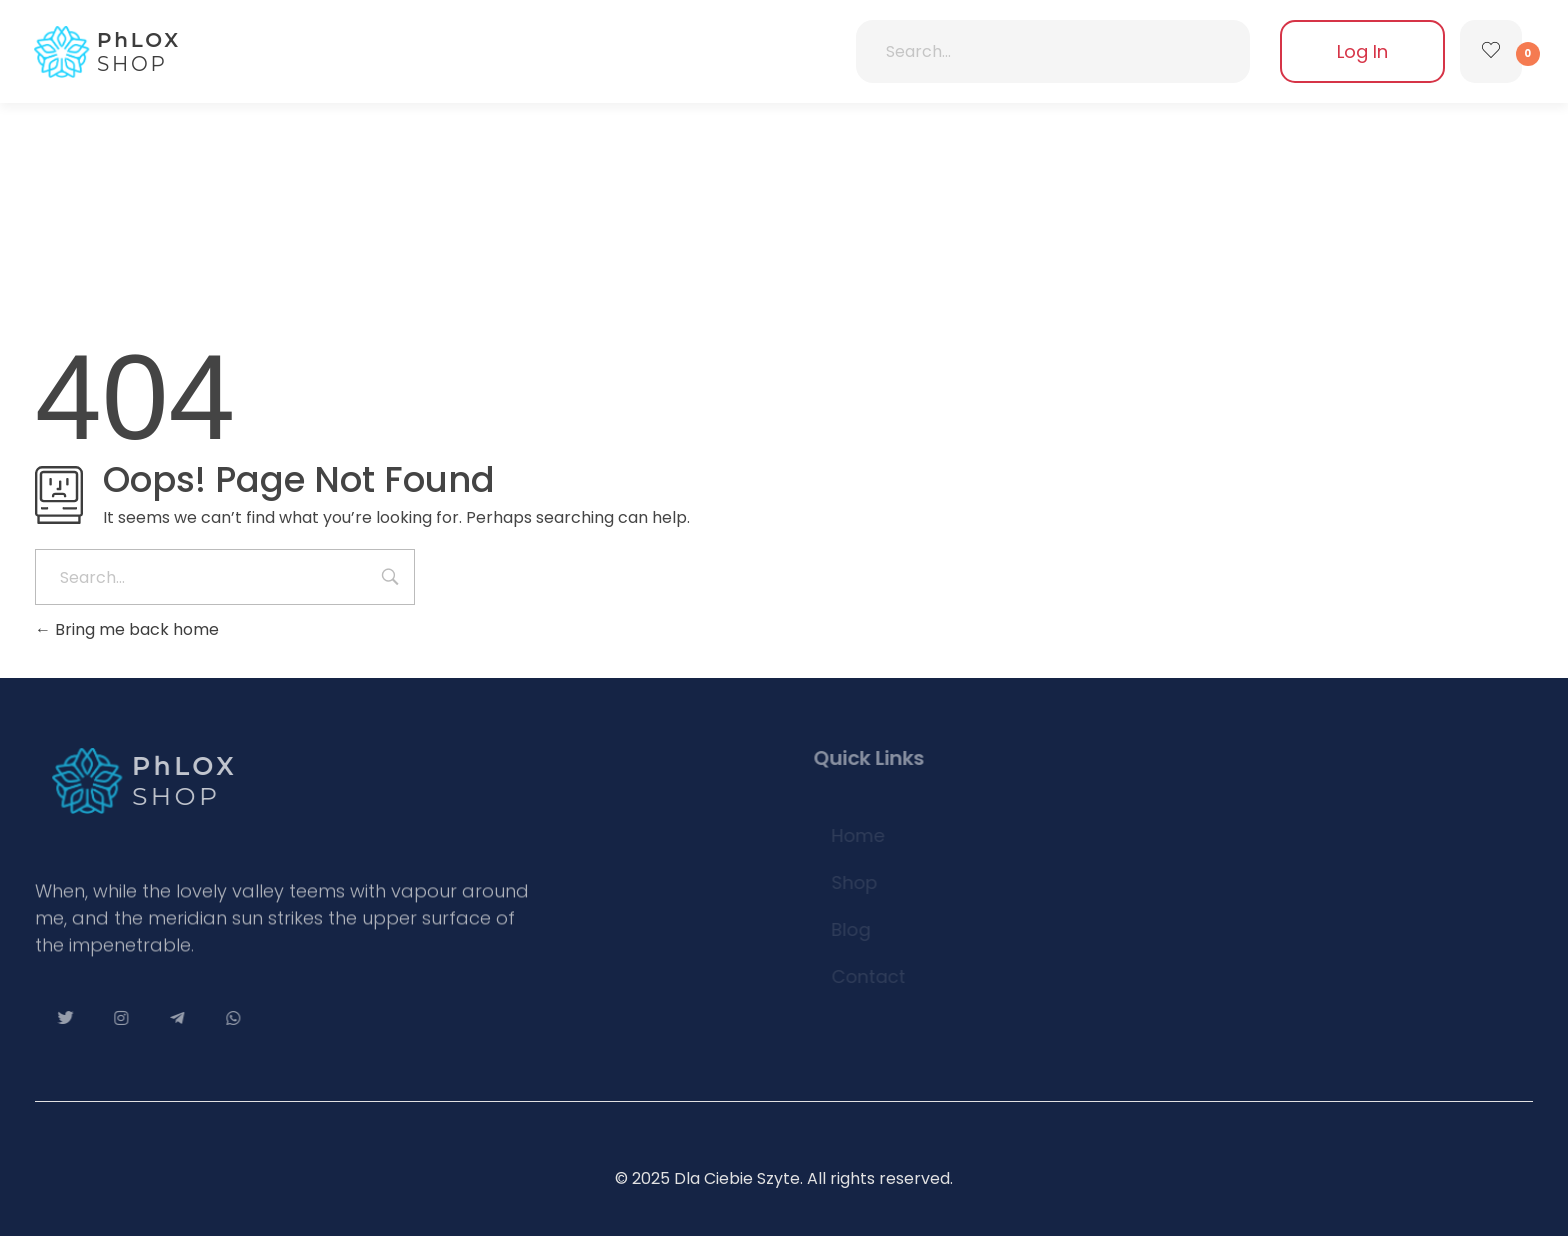 The width and height of the screenshot is (1568, 1236). Describe the element at coordinates (127, 629) in the screenshot. I see `Bring me back home` at that location.